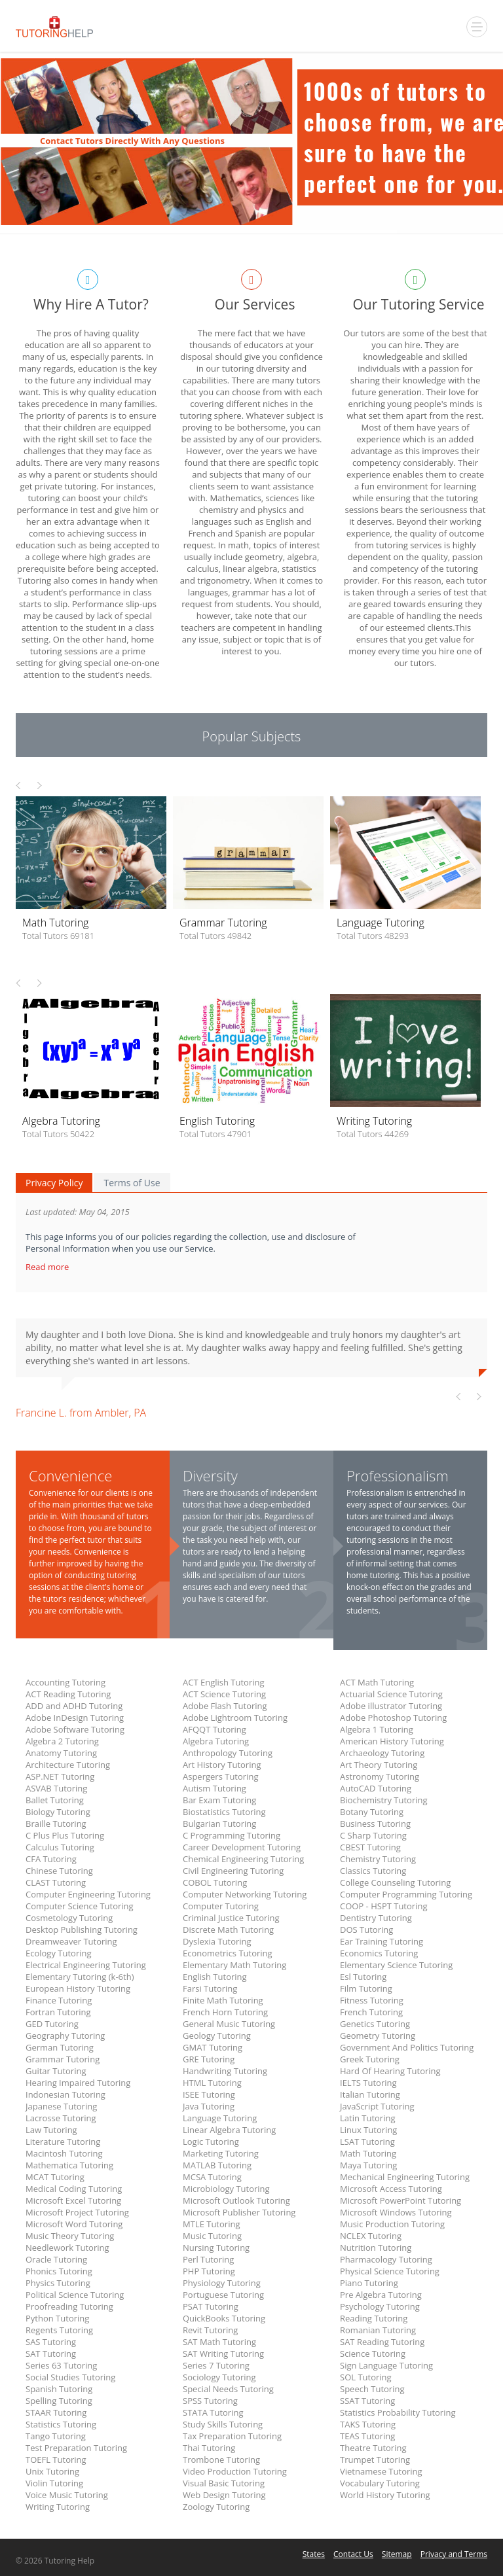 The image size is (503, 2576). I want to click on Computer Networking Tutoring, so click(245, 1894).